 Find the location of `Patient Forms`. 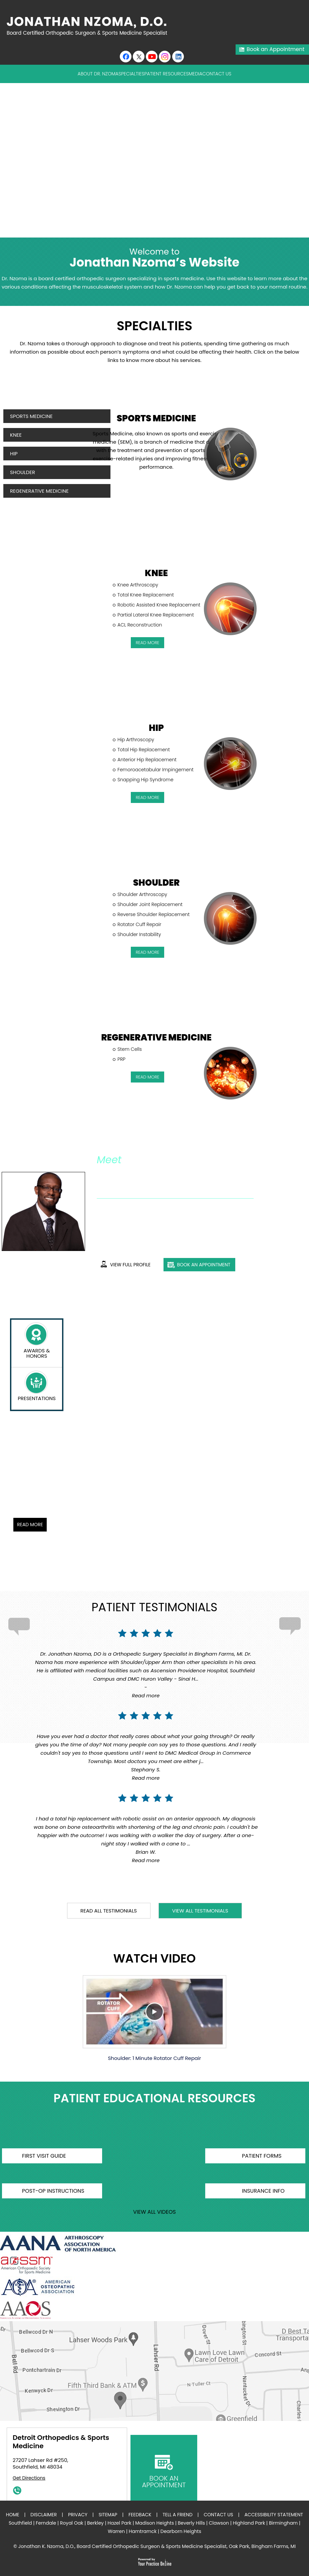

Patient Forms is located at coordinates (262, 2156).